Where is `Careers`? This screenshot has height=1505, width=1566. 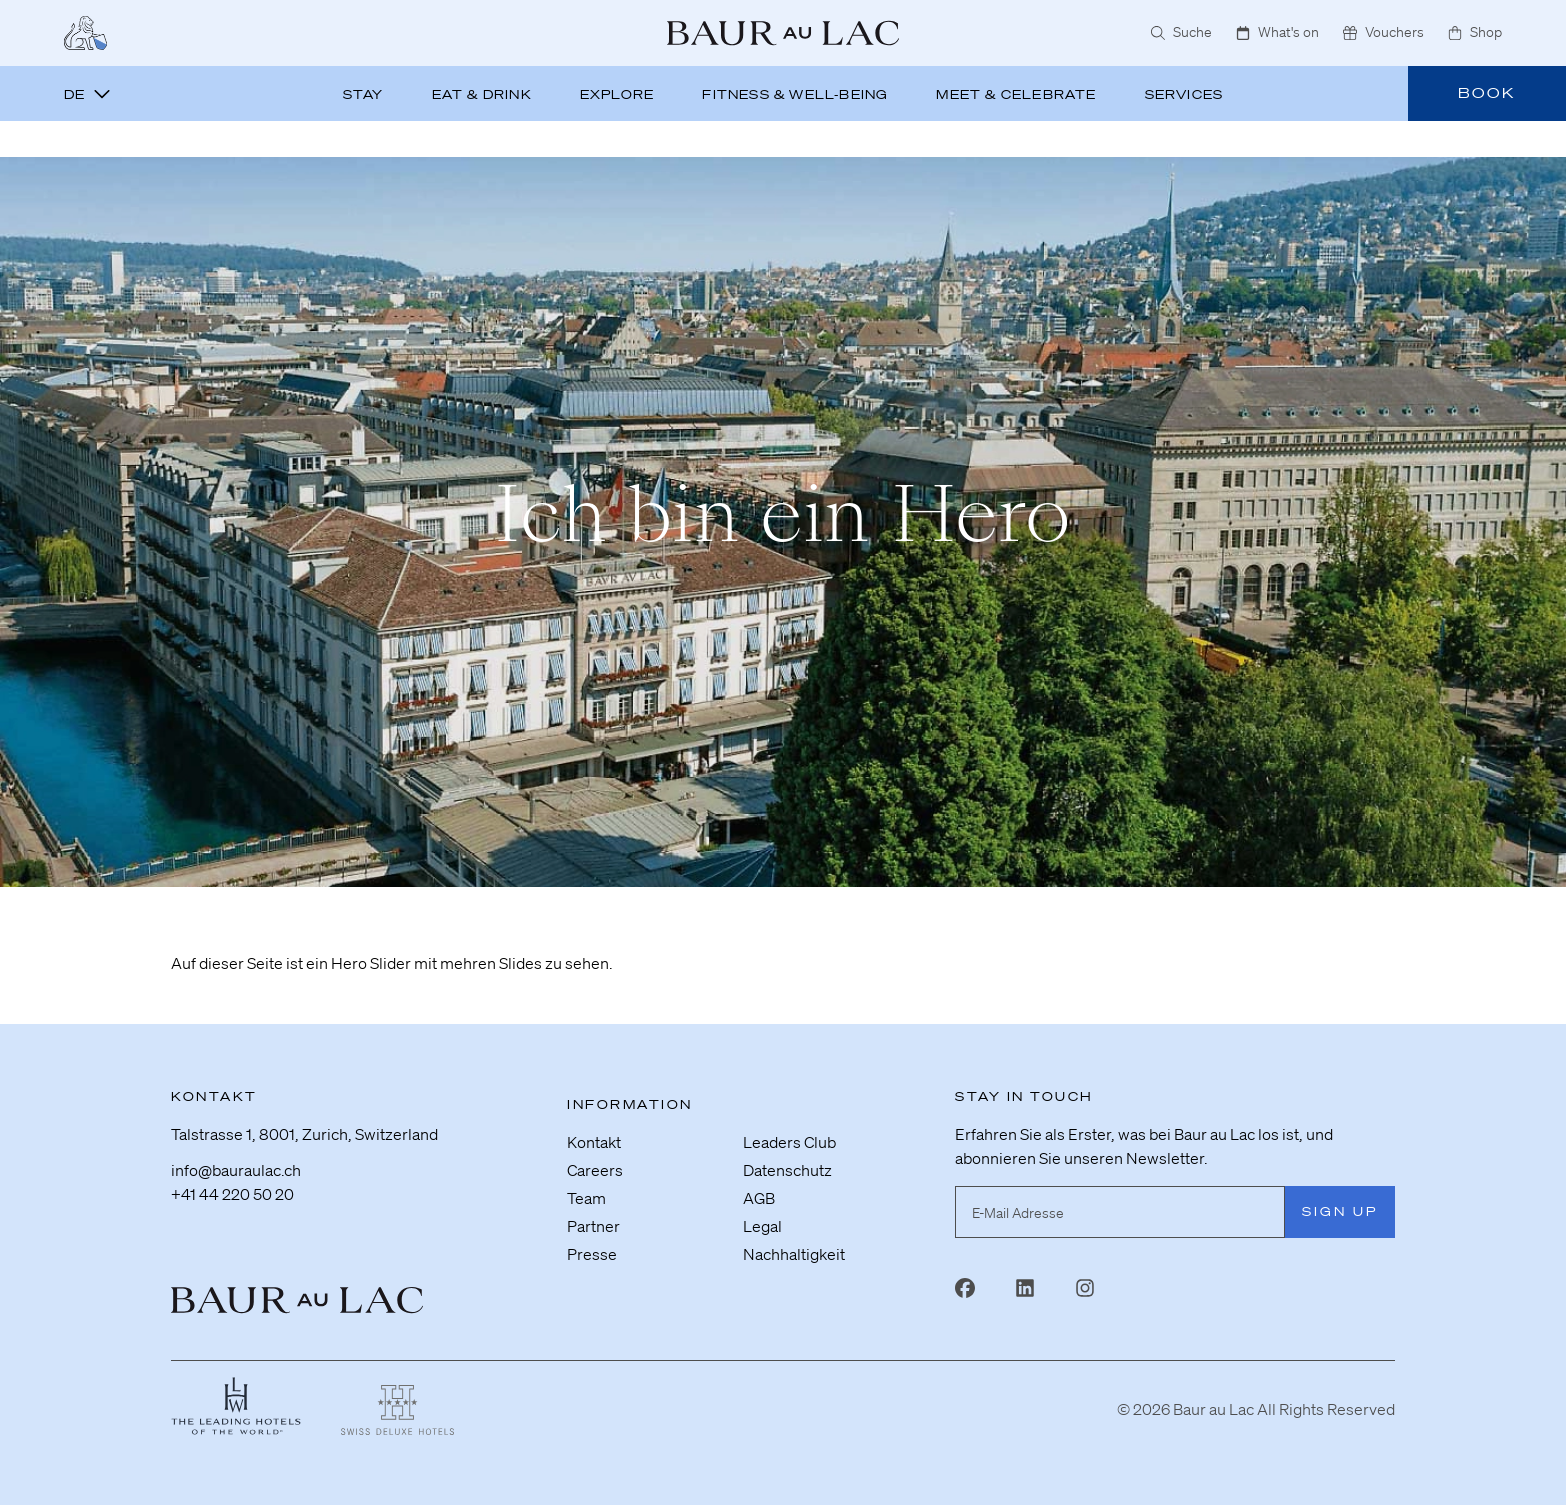
Careers is located at coordinates (595, 1170).